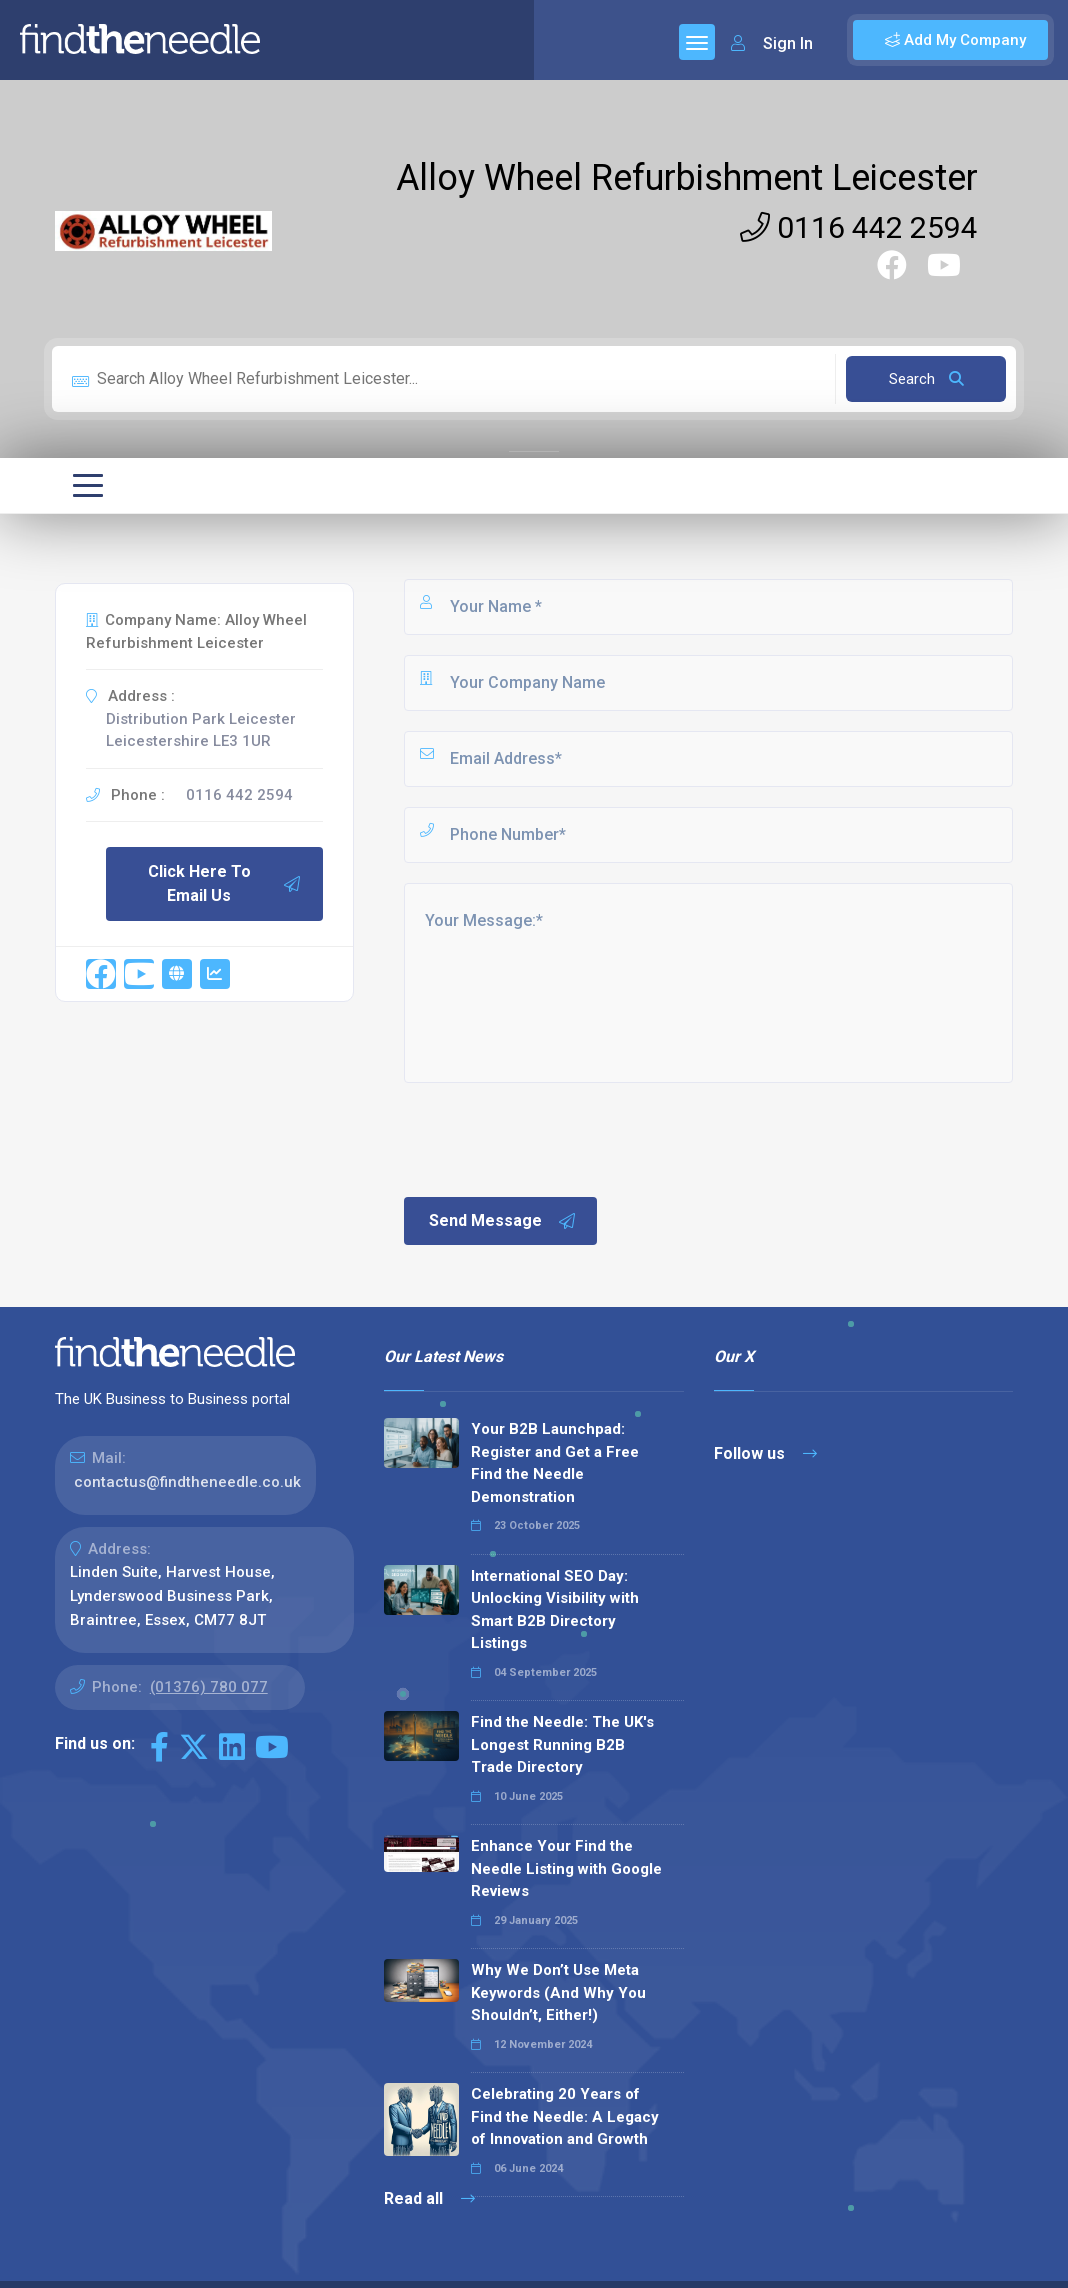 The image size is (1068, 2288). Describe the element at coordinates (566, 1868) in the screenshot. I see `Enhance Your Find the Needle Listing with Google Reviews` at that location.